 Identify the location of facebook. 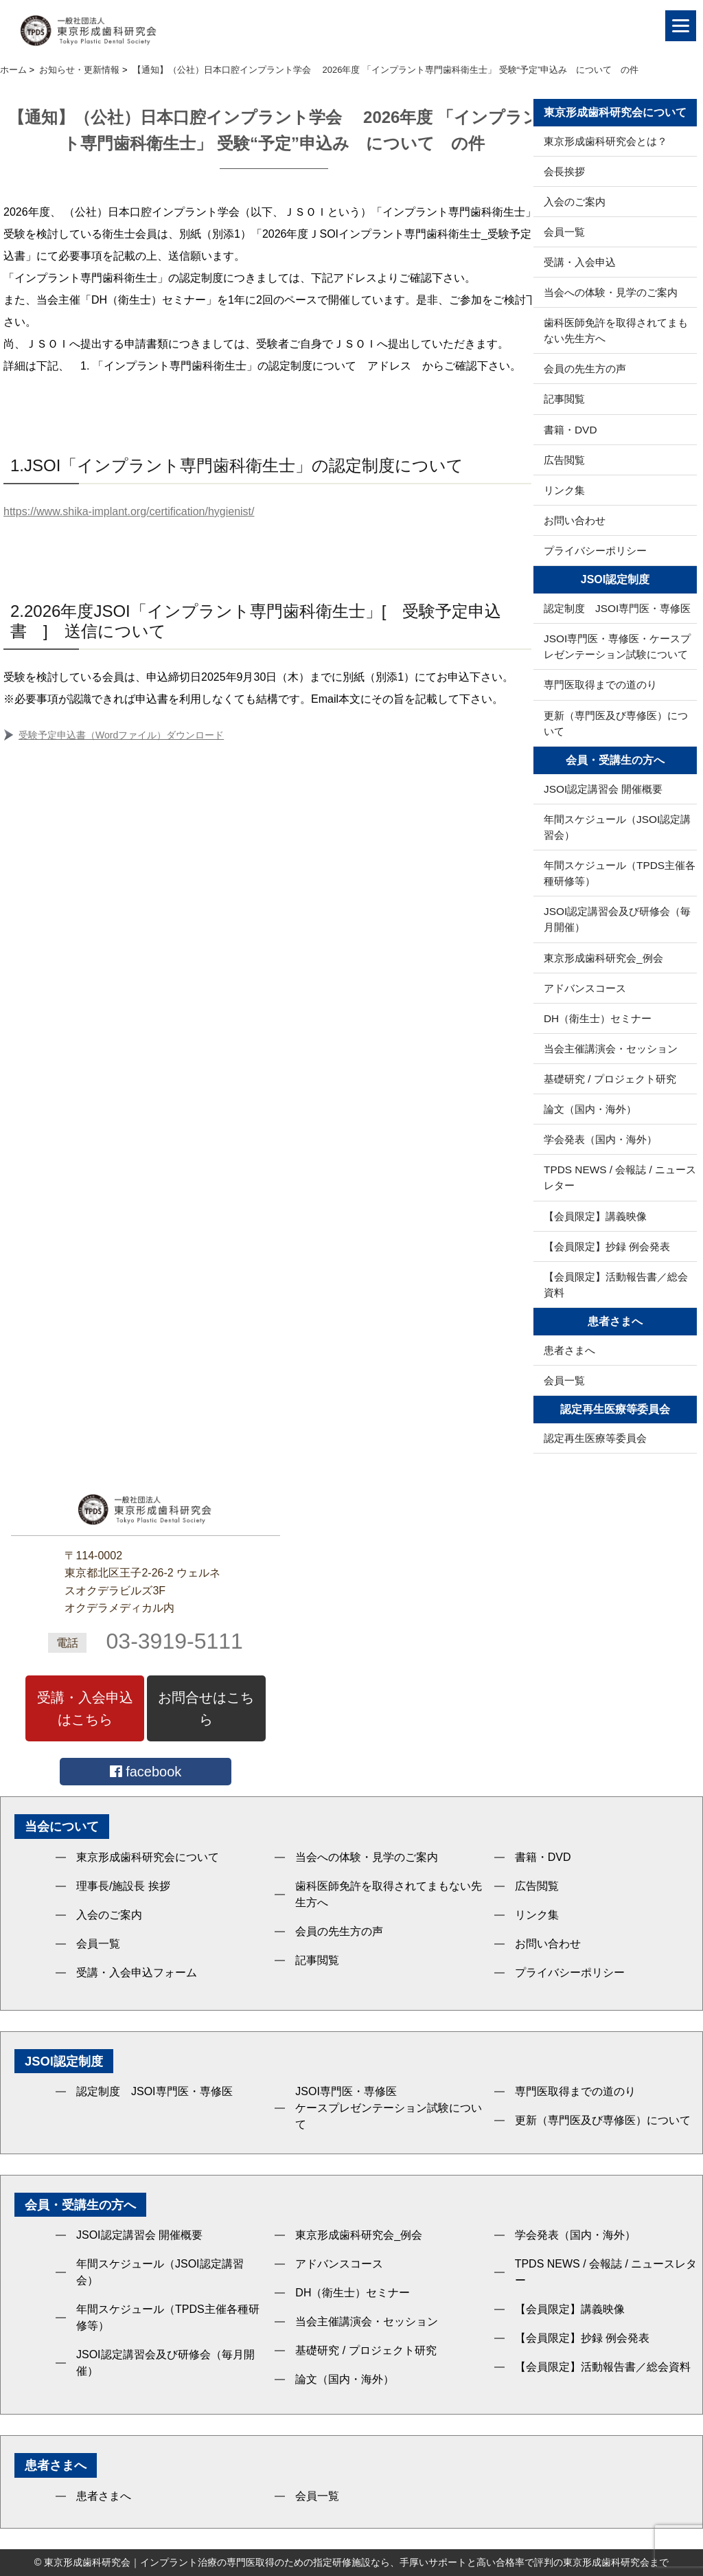
(146, 1771).